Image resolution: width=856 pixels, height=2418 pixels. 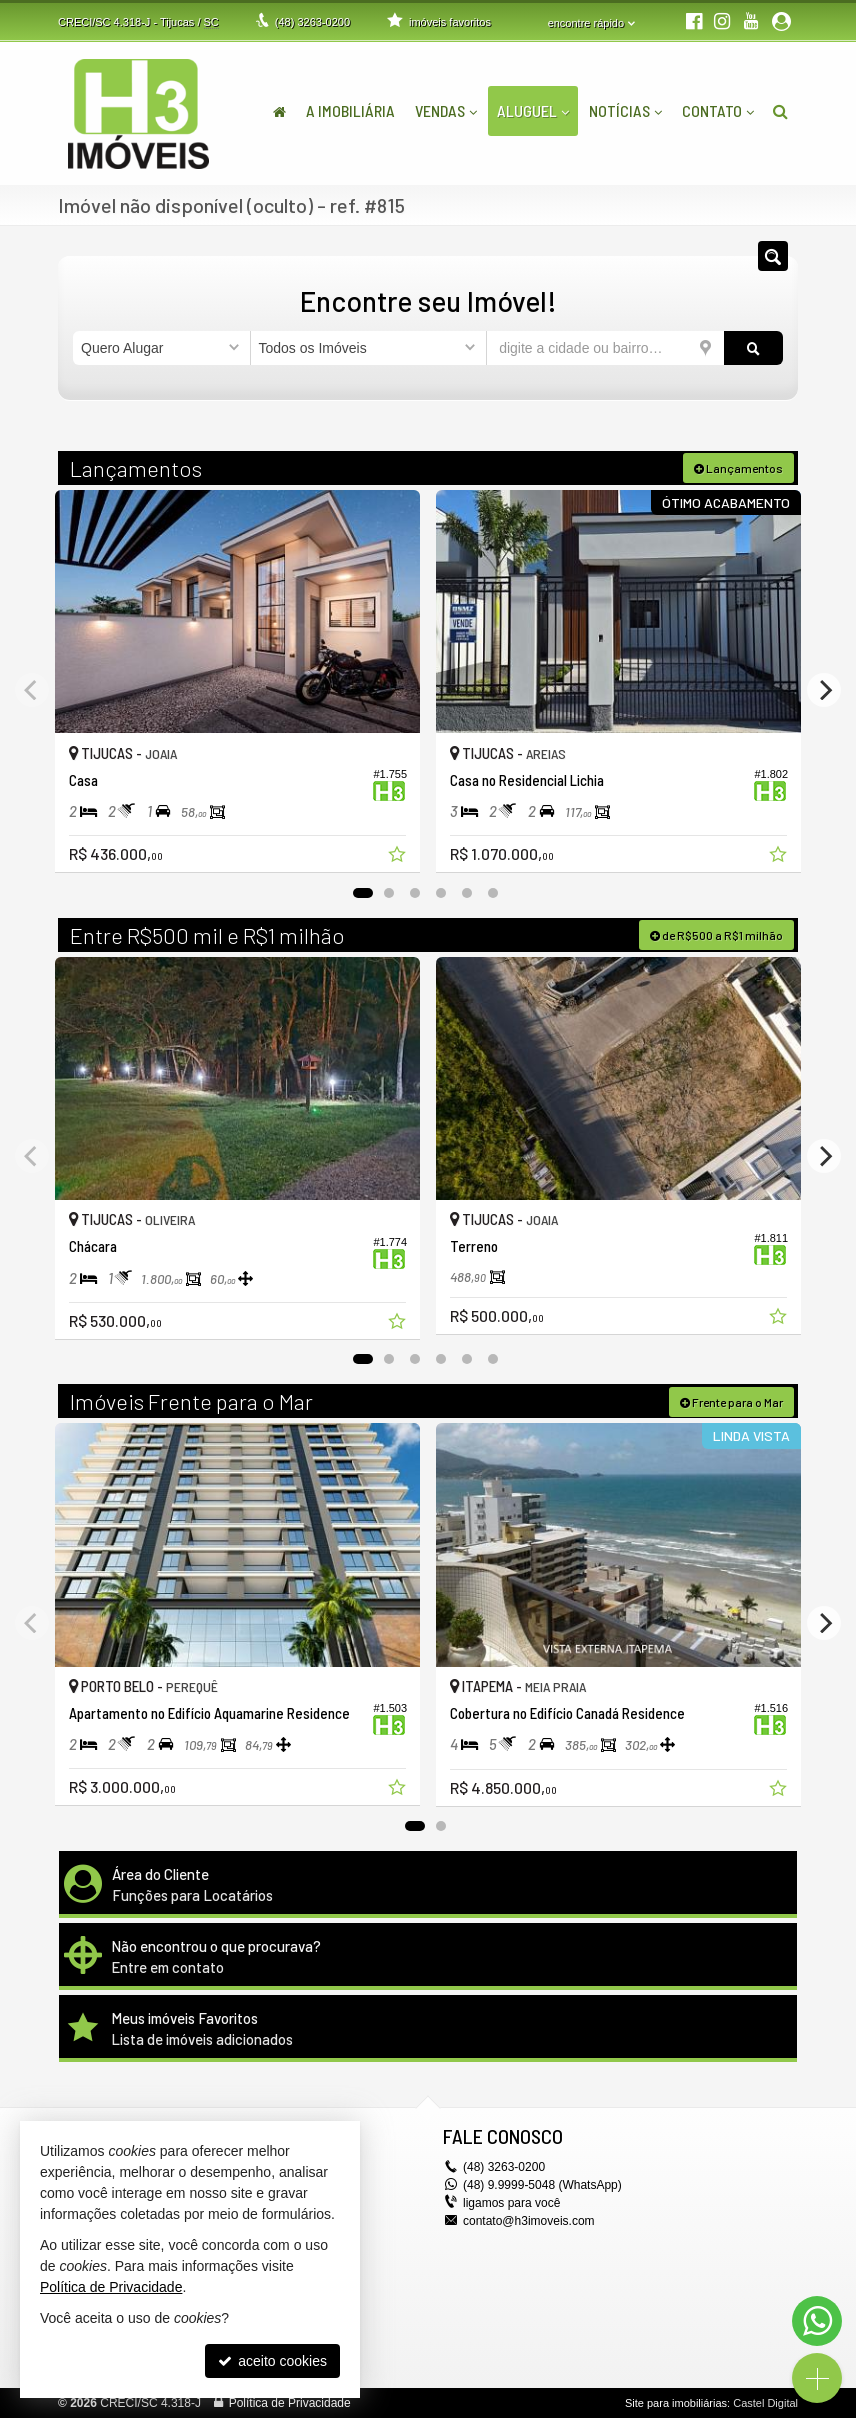 I want to click on [buscar], so click(x=753, y=348).